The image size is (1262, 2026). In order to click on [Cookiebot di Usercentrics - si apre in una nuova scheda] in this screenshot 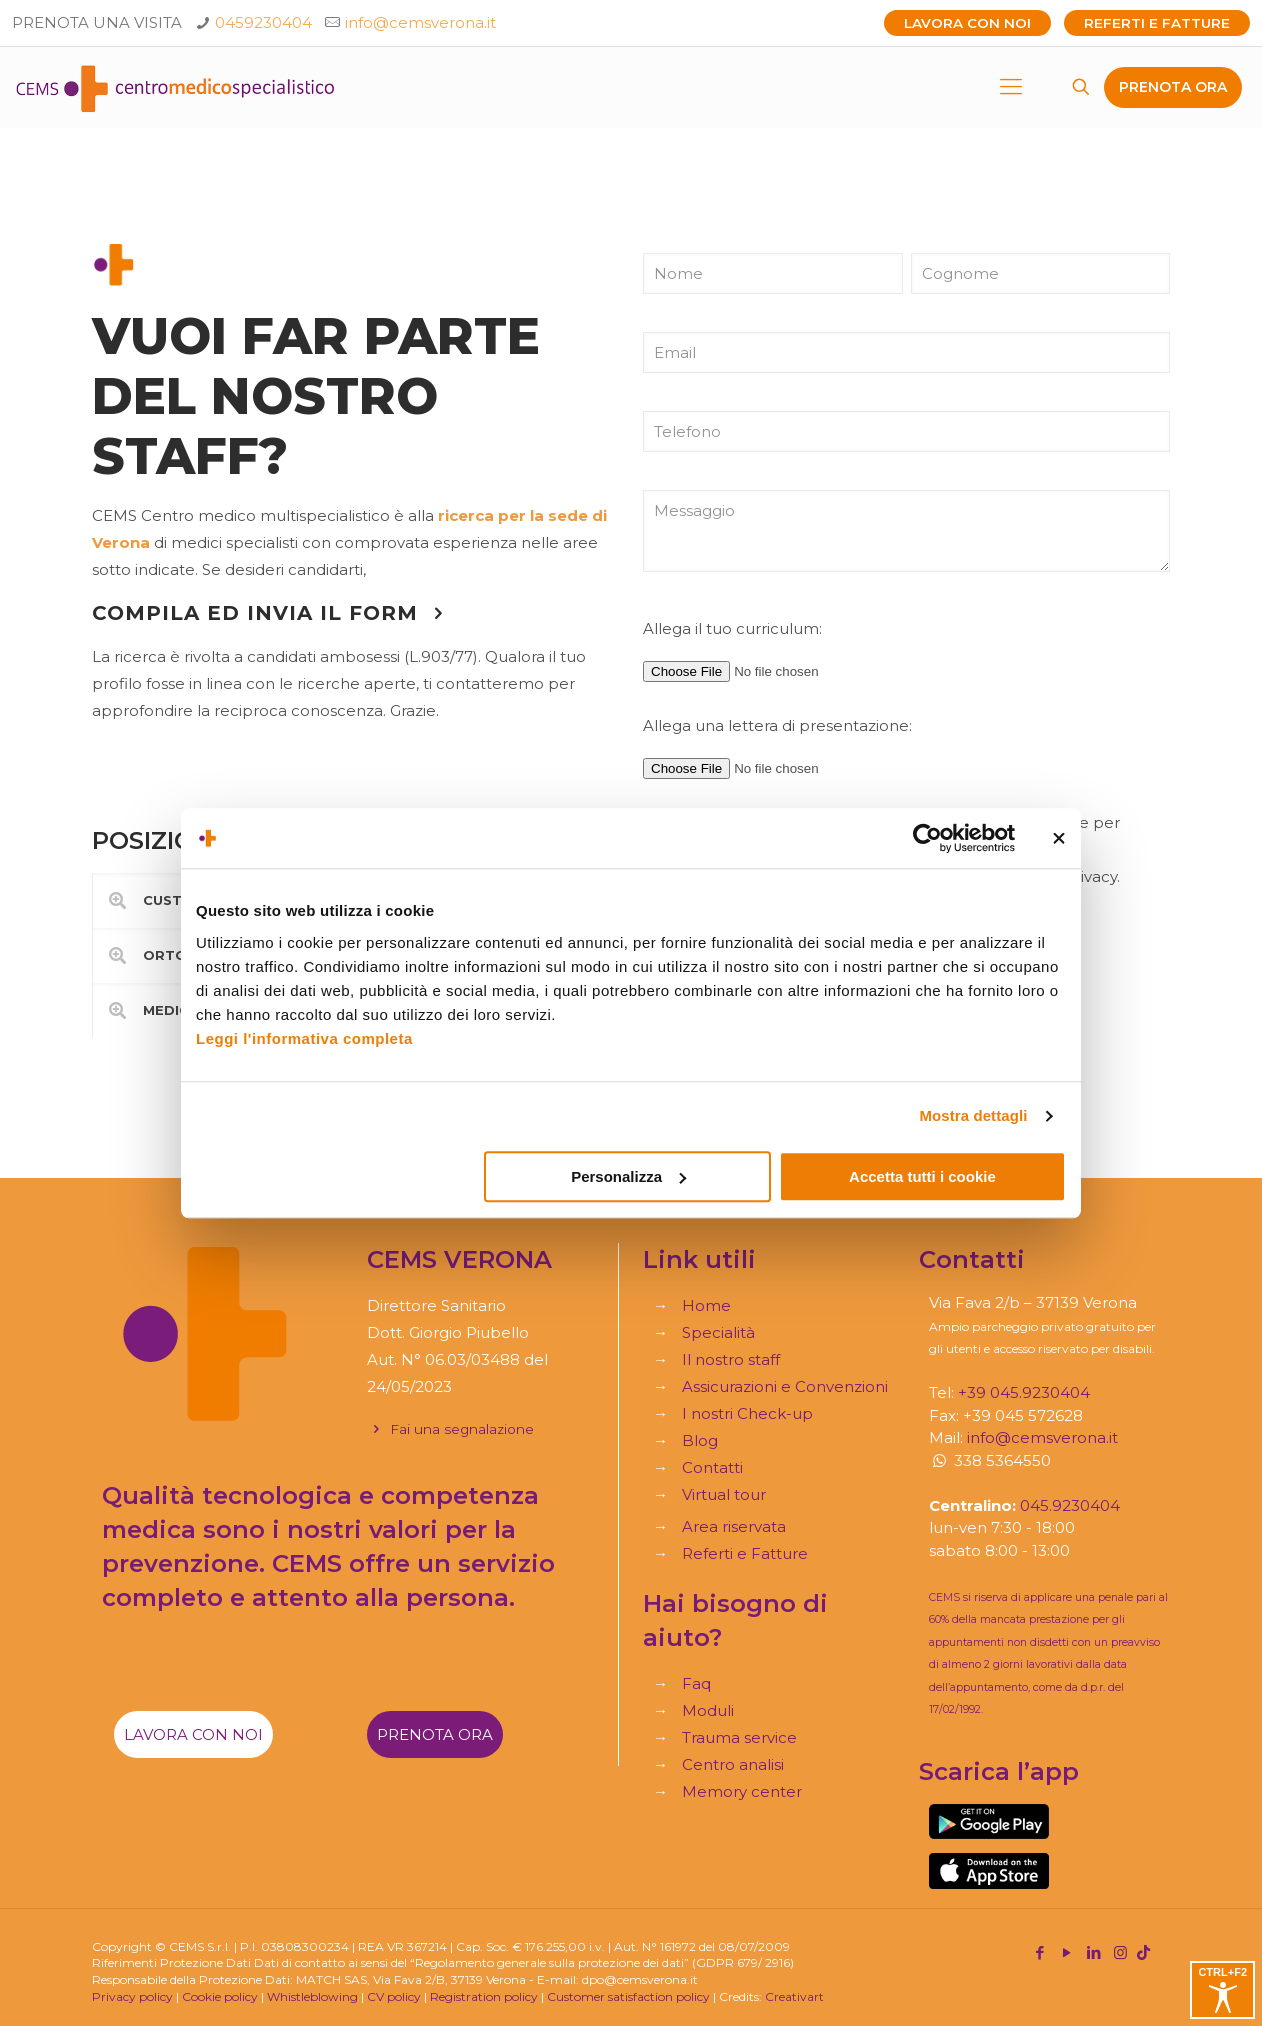, I will do `click(927, 838)`.